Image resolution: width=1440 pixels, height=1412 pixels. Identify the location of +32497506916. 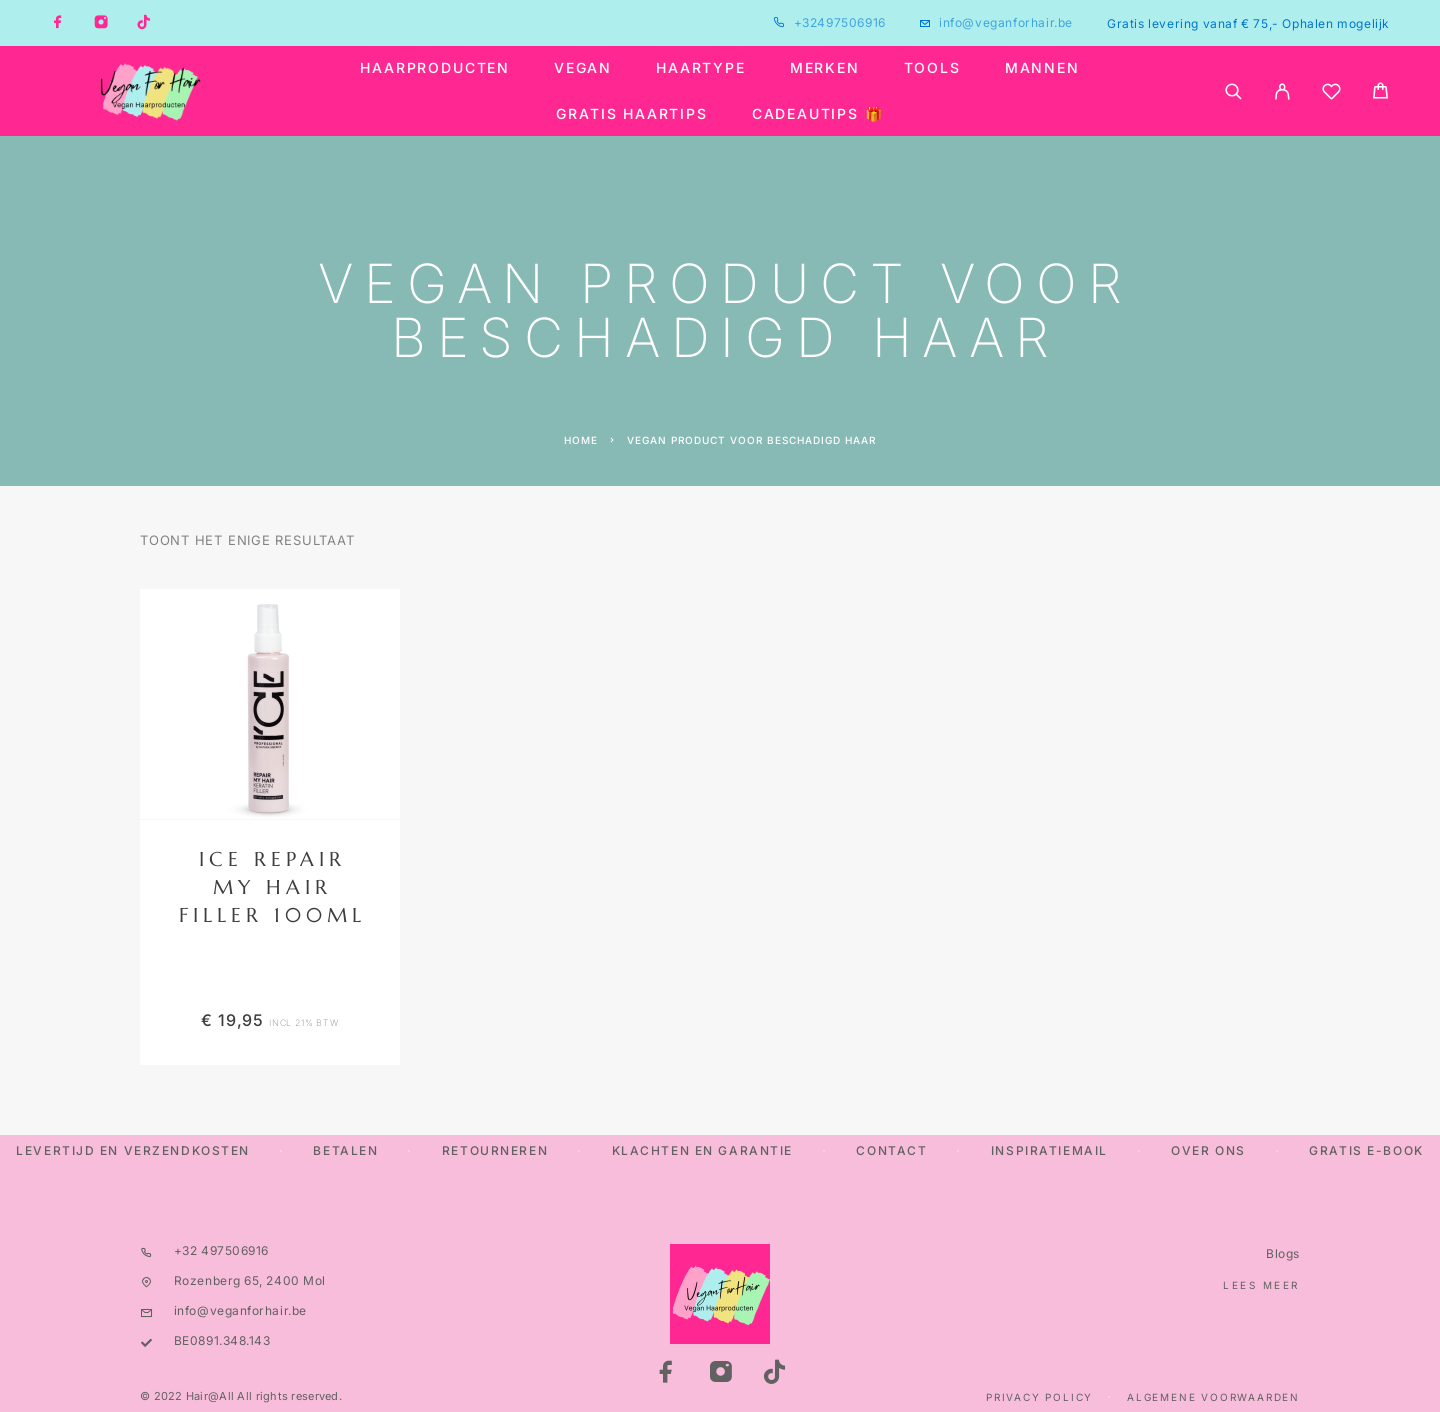
(840, 22).